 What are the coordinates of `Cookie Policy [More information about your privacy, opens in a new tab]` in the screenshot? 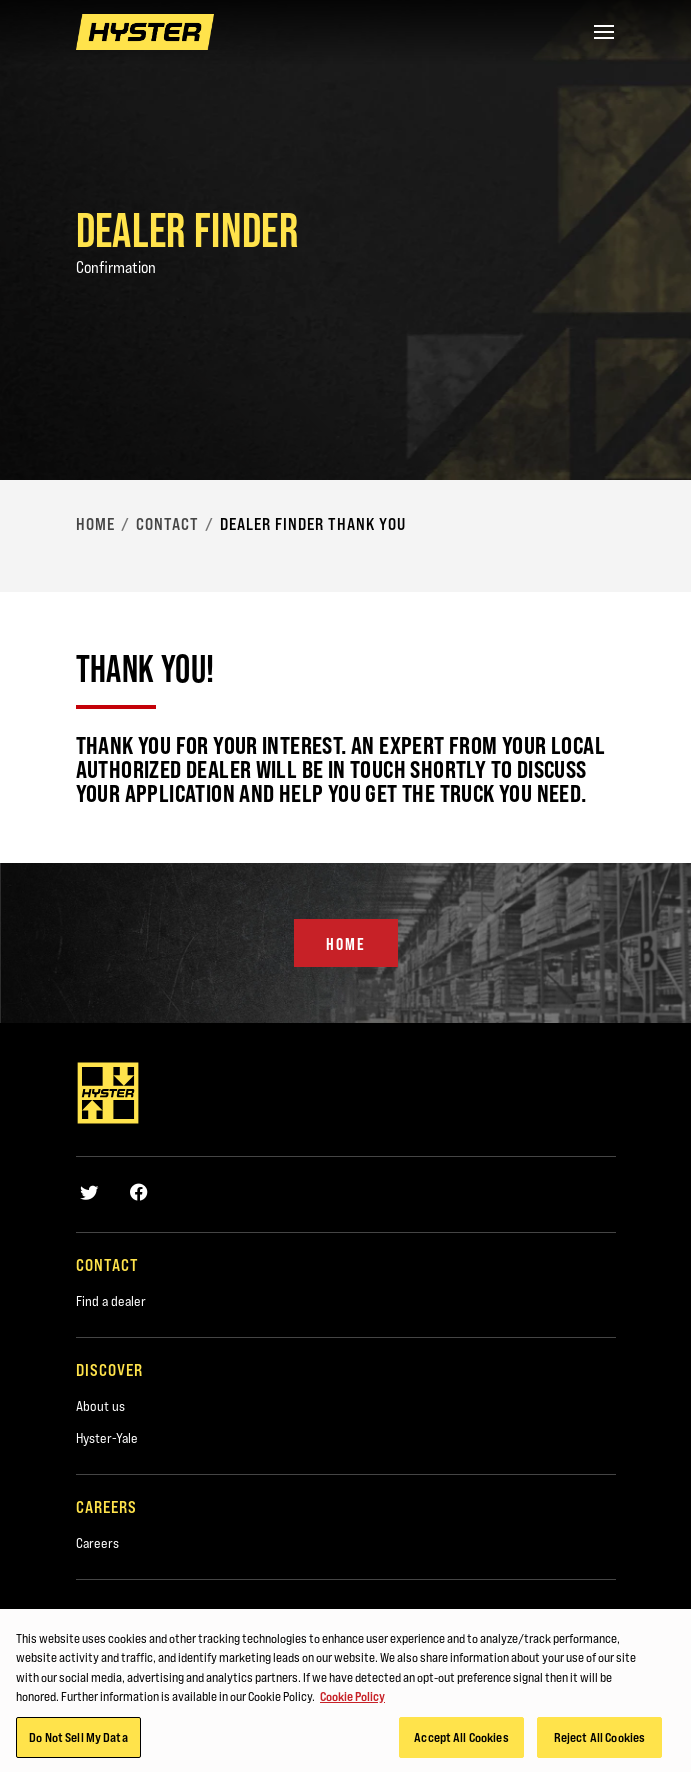 It's located at (352, 1700).